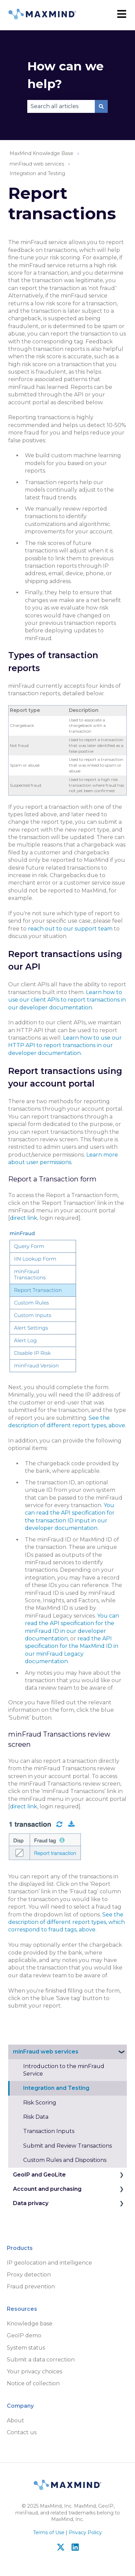  What do you see at coordinates (35, 2117) in the screenshot?
I see `Risk Data [menuitem]` at bounding box center [35, 2117].